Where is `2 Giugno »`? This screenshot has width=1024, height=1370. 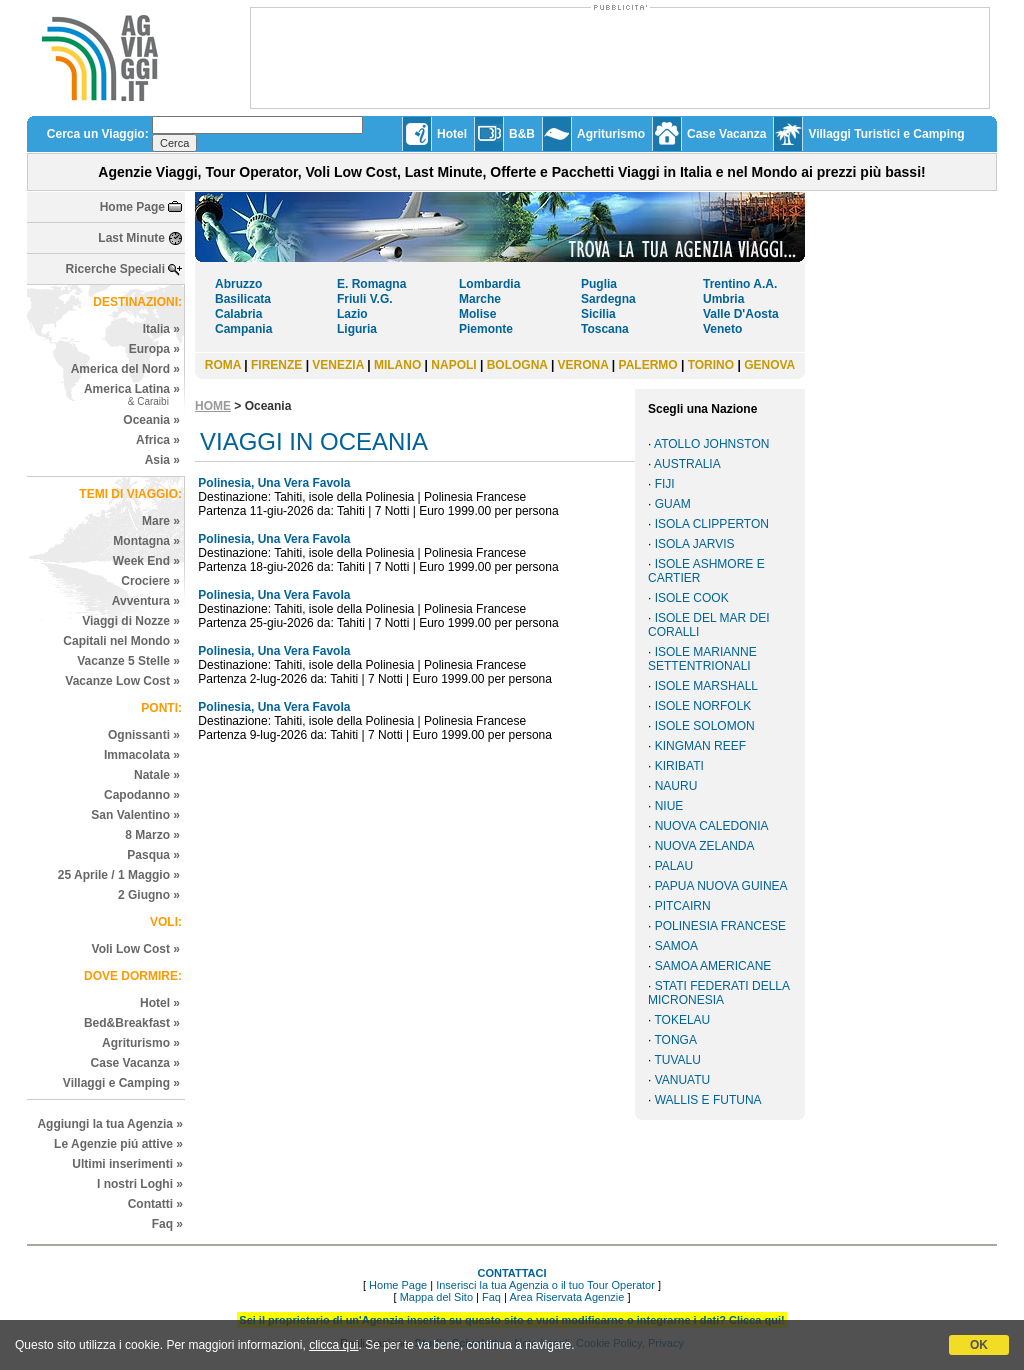 2 Giugno » is located at coordinates (149, 895).